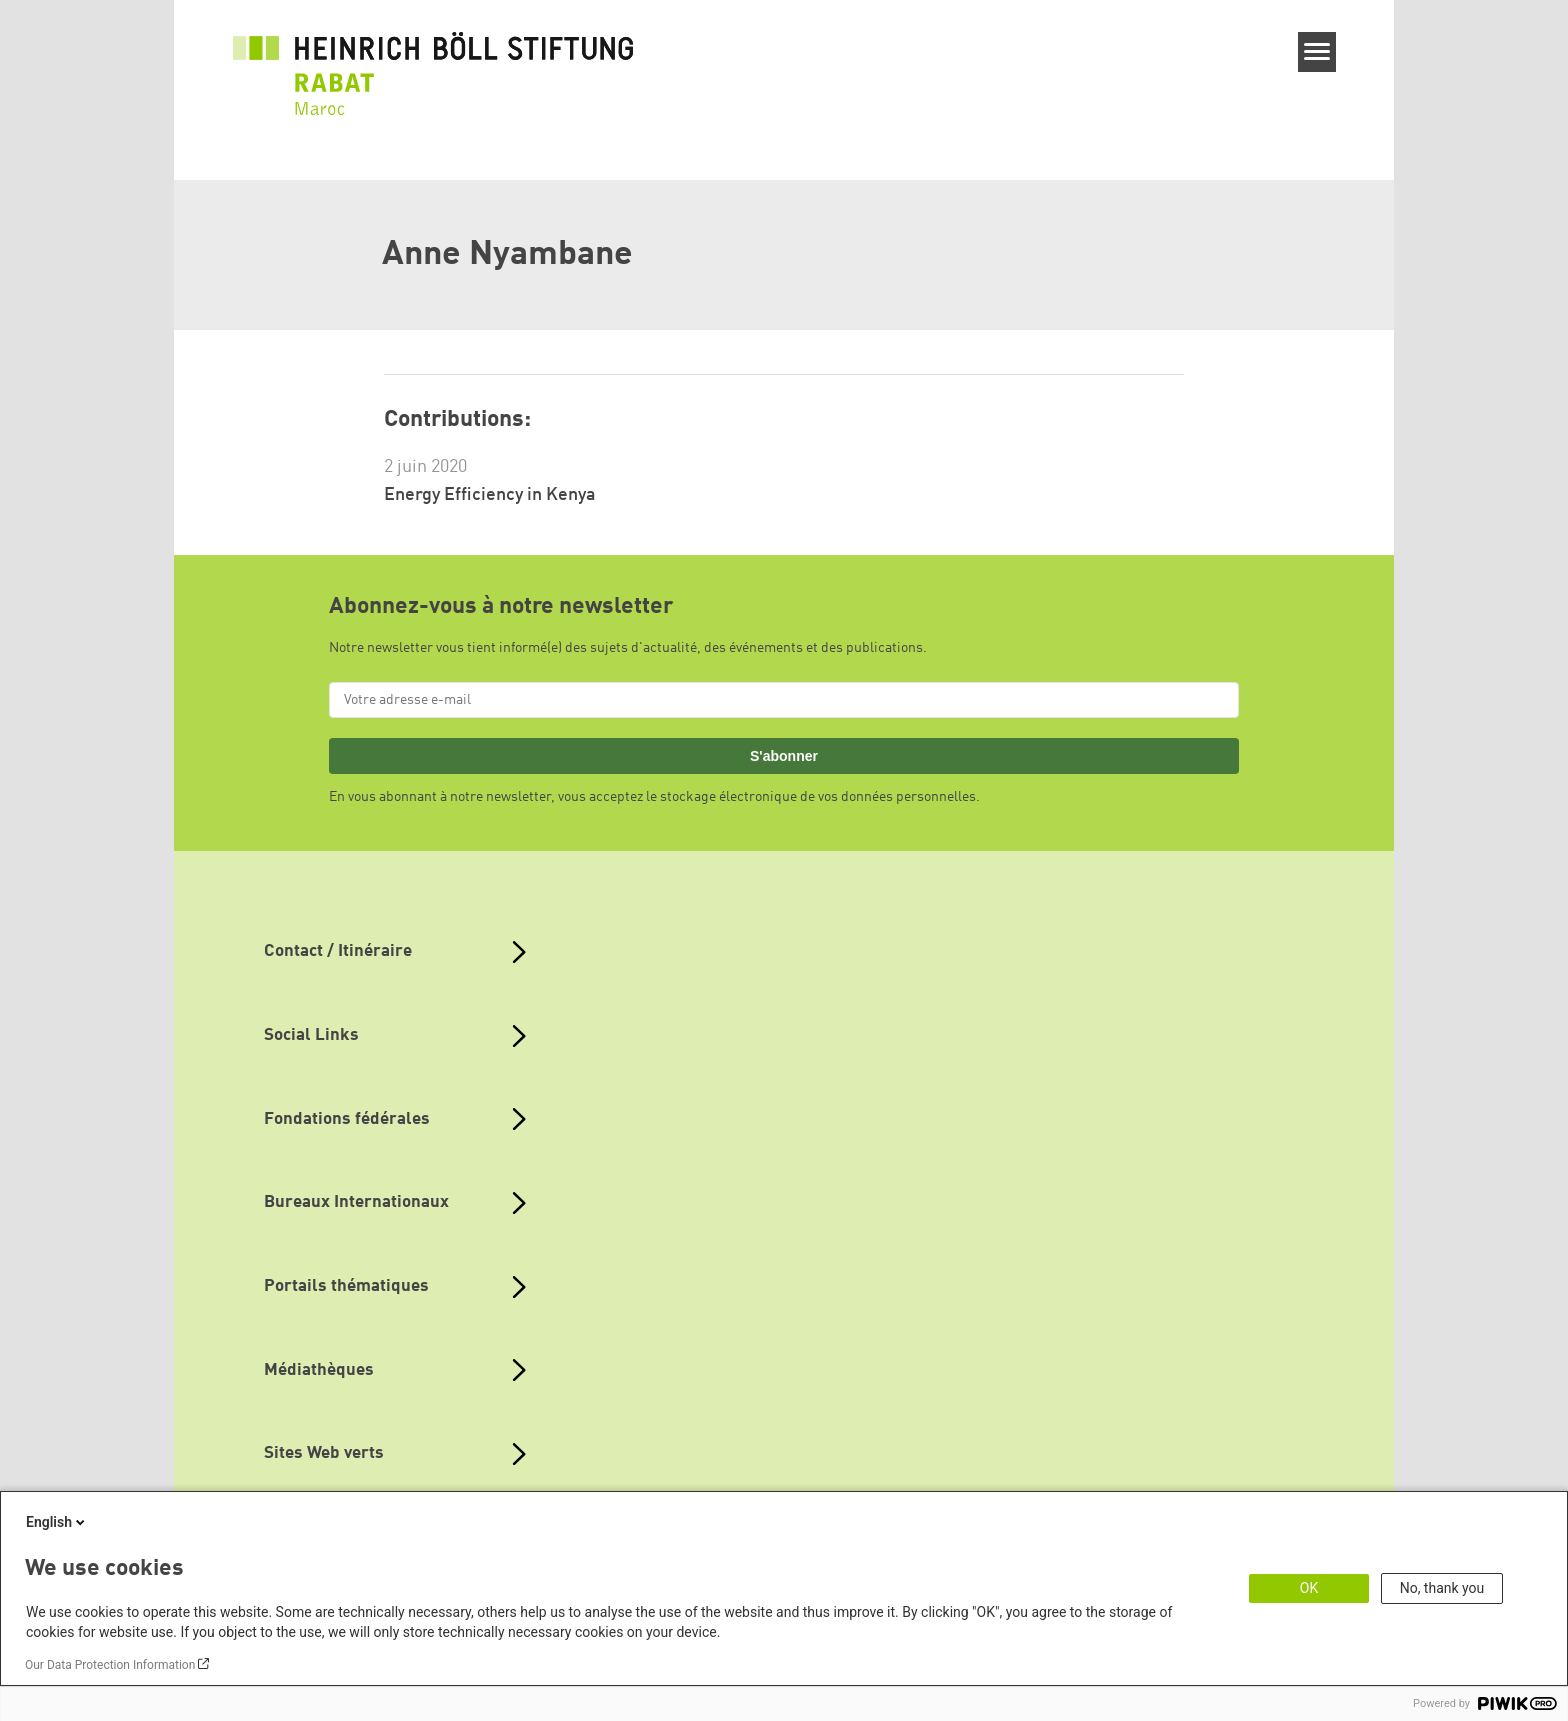  Describe the element at coordinates (110, 1665) in the screenshot. I see `Our Data Protection Information` at that location.